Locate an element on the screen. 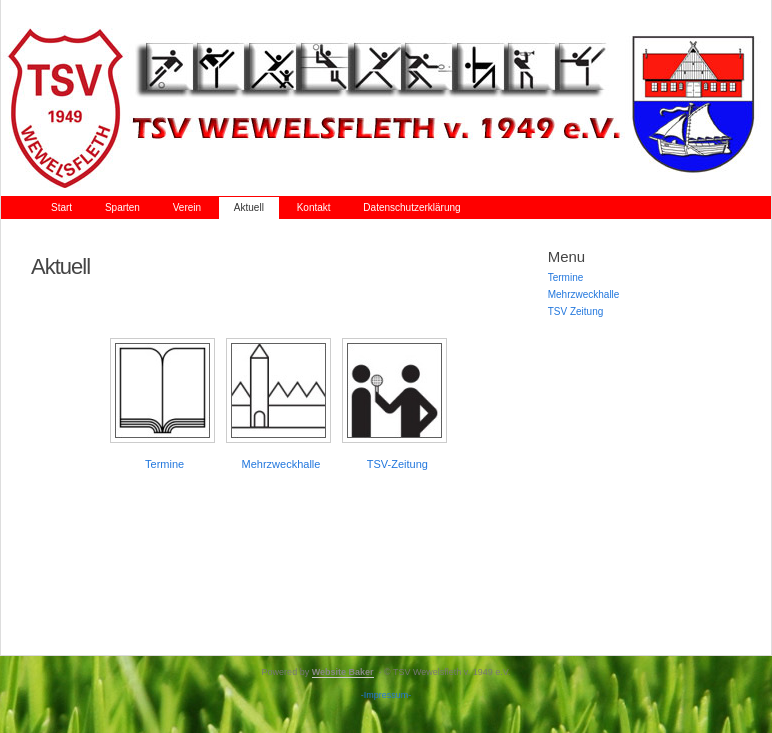 Image resolution: width=772 pixels, height=733 pixels. Mehrzweckhalle is located at coordinates (281, 464).